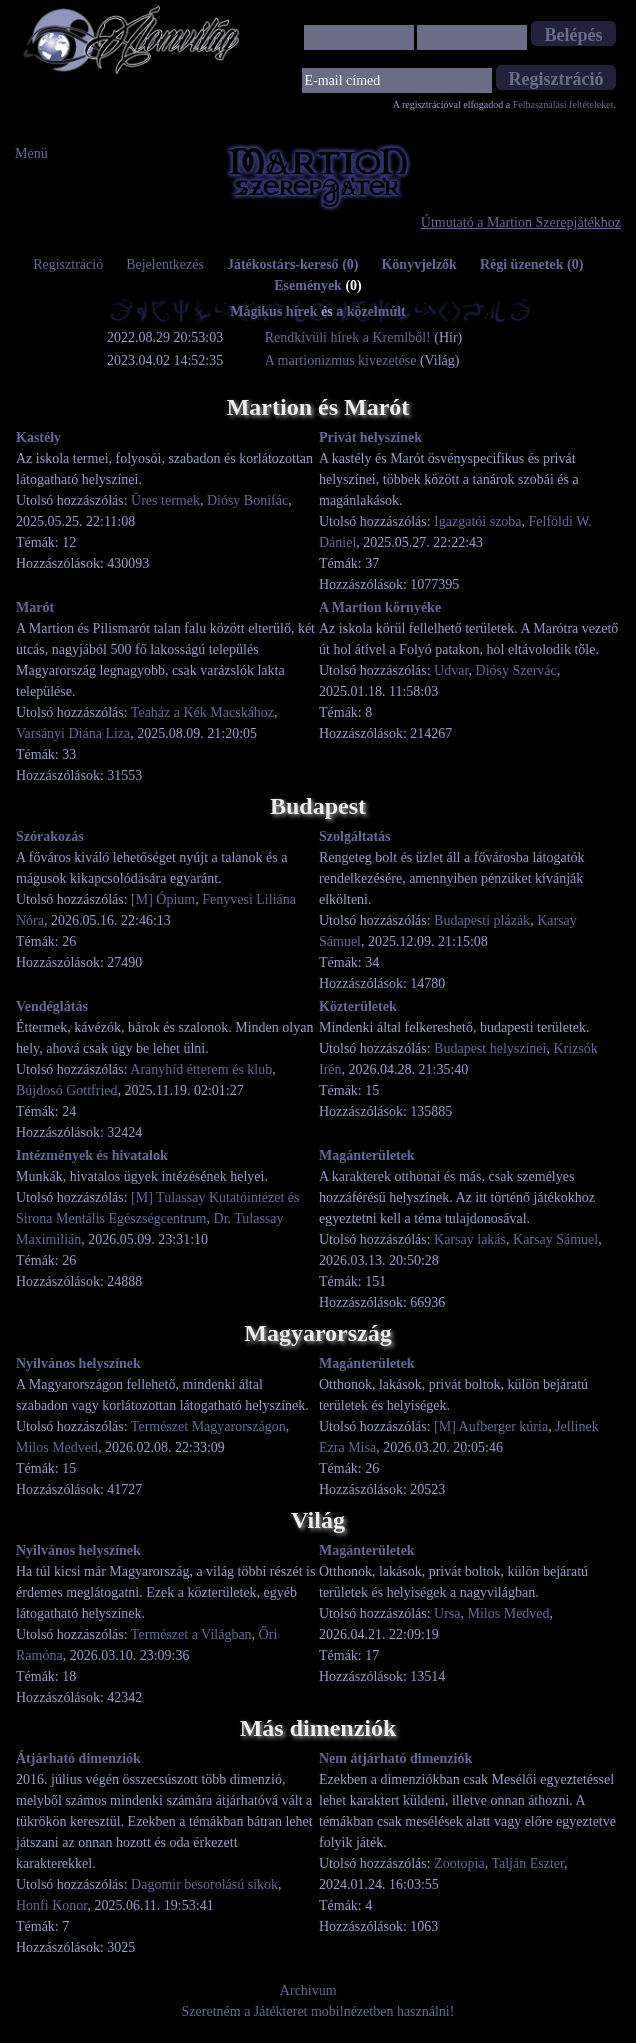 This screenshot has height=2043, width=636. Describe the element at coordinates (51, 1905) in the screenshot. I see `Honfi Konor` at that location.